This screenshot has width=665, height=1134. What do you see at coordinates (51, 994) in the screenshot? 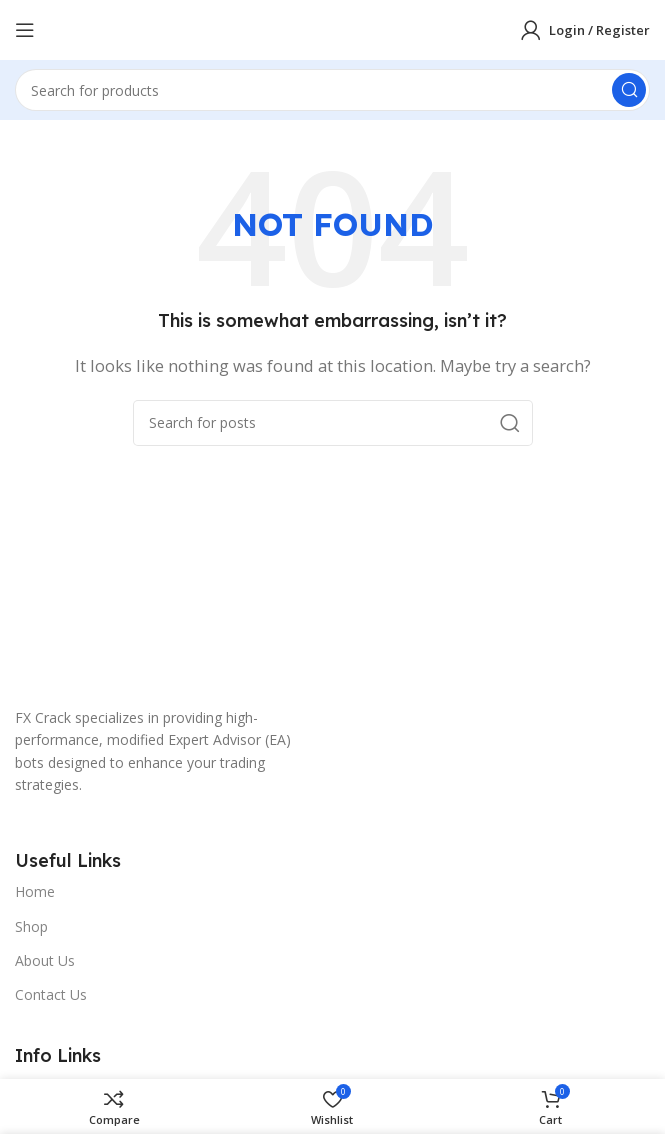
I see `Contact Us` at bounding box center [51, 994].